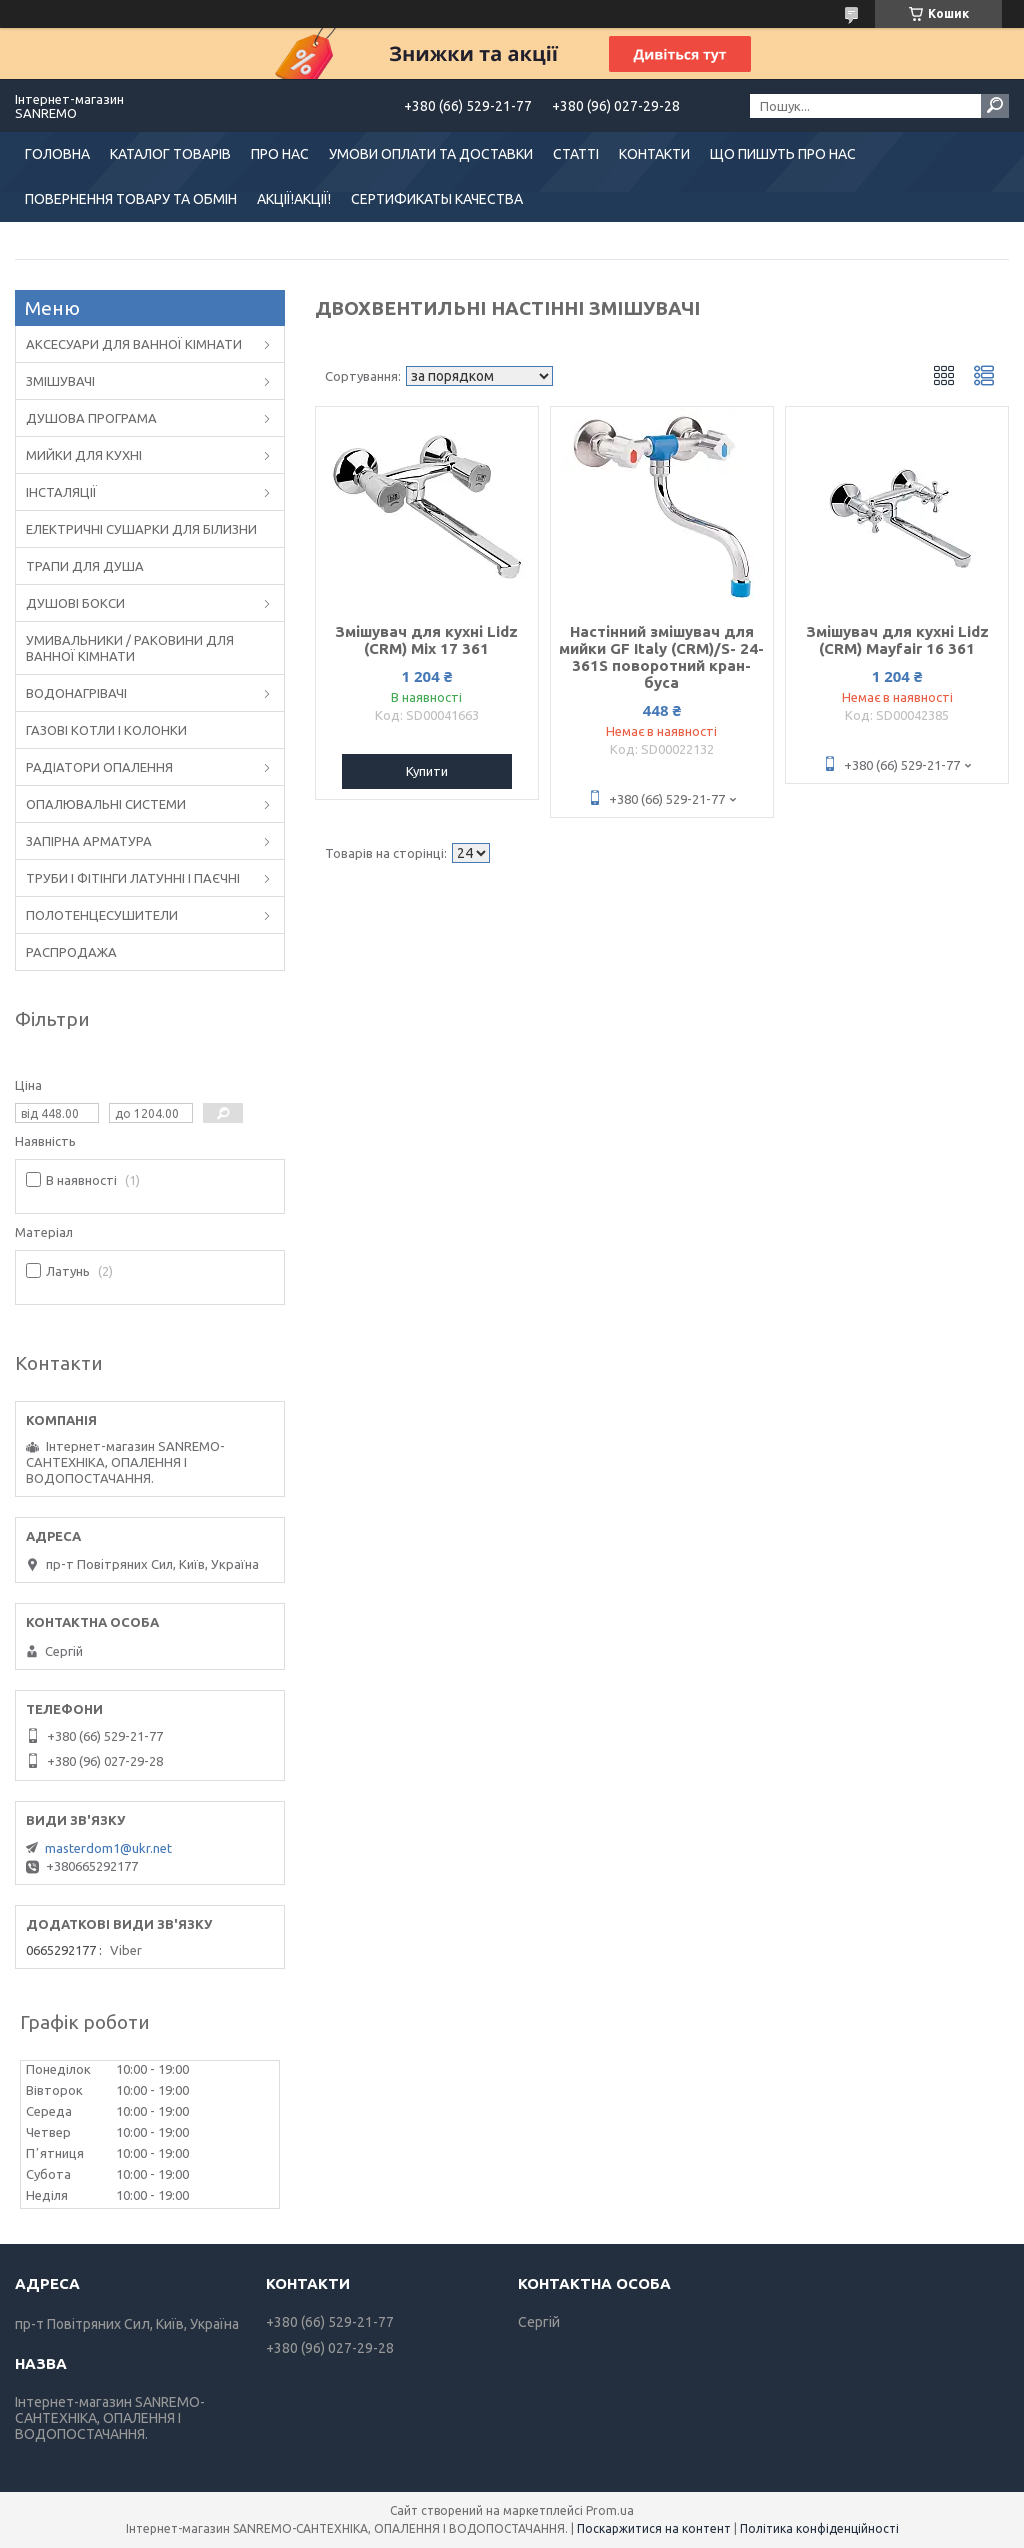 The height and width of the screenshot is (2548, 1024). Describe the element at coordinates (654, 154) in the screenshot. I see `КОНТАКТИ` at that location.